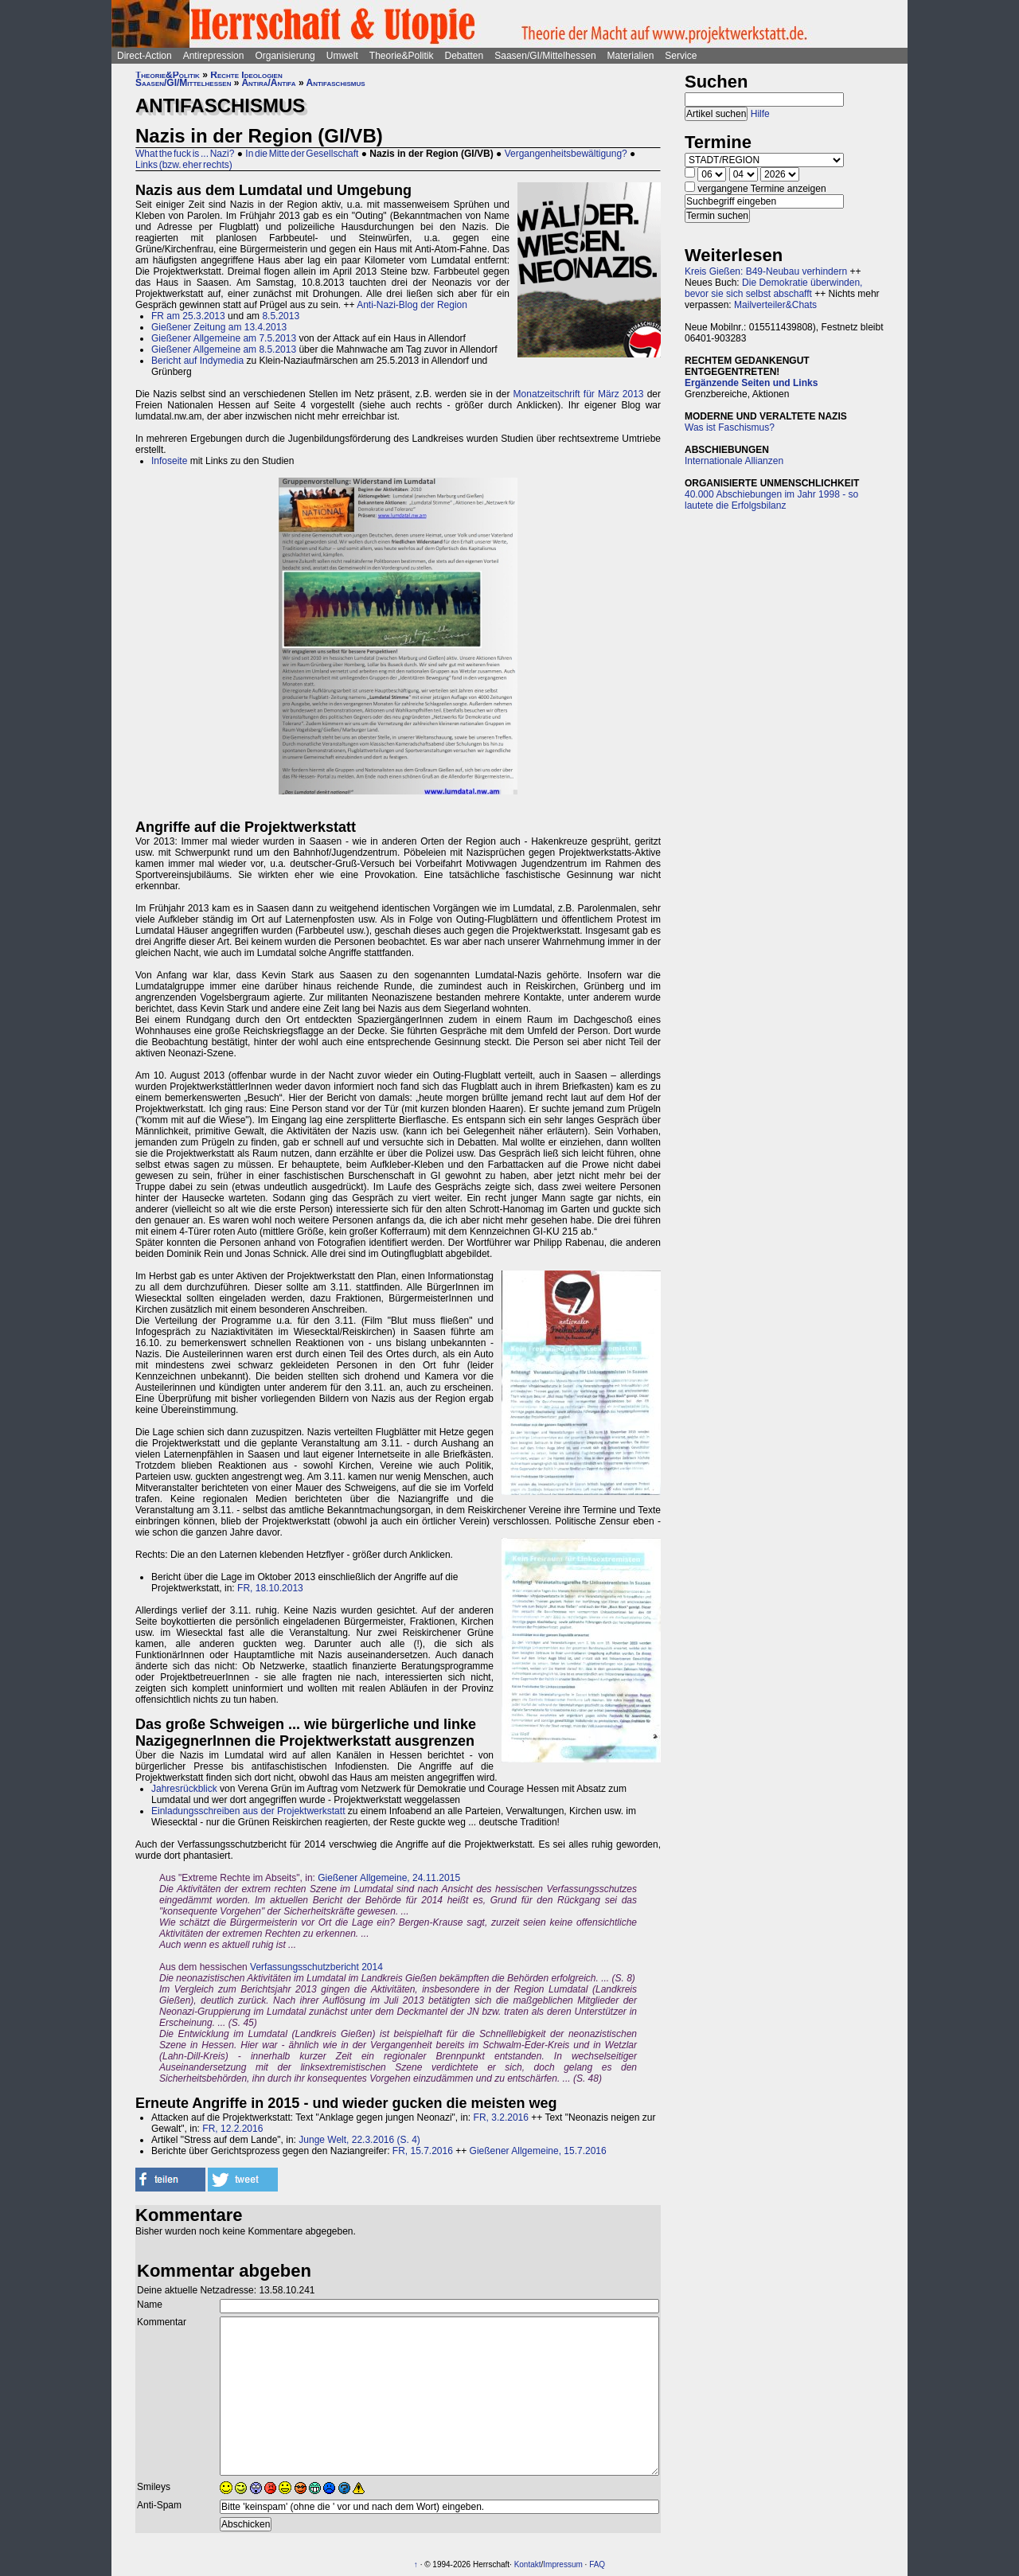 This screenshot has height=2576, width=1019. What do you see at coordinates (681, 55) in the screenshot?
I see `Service` at bounding box center [681, 55].